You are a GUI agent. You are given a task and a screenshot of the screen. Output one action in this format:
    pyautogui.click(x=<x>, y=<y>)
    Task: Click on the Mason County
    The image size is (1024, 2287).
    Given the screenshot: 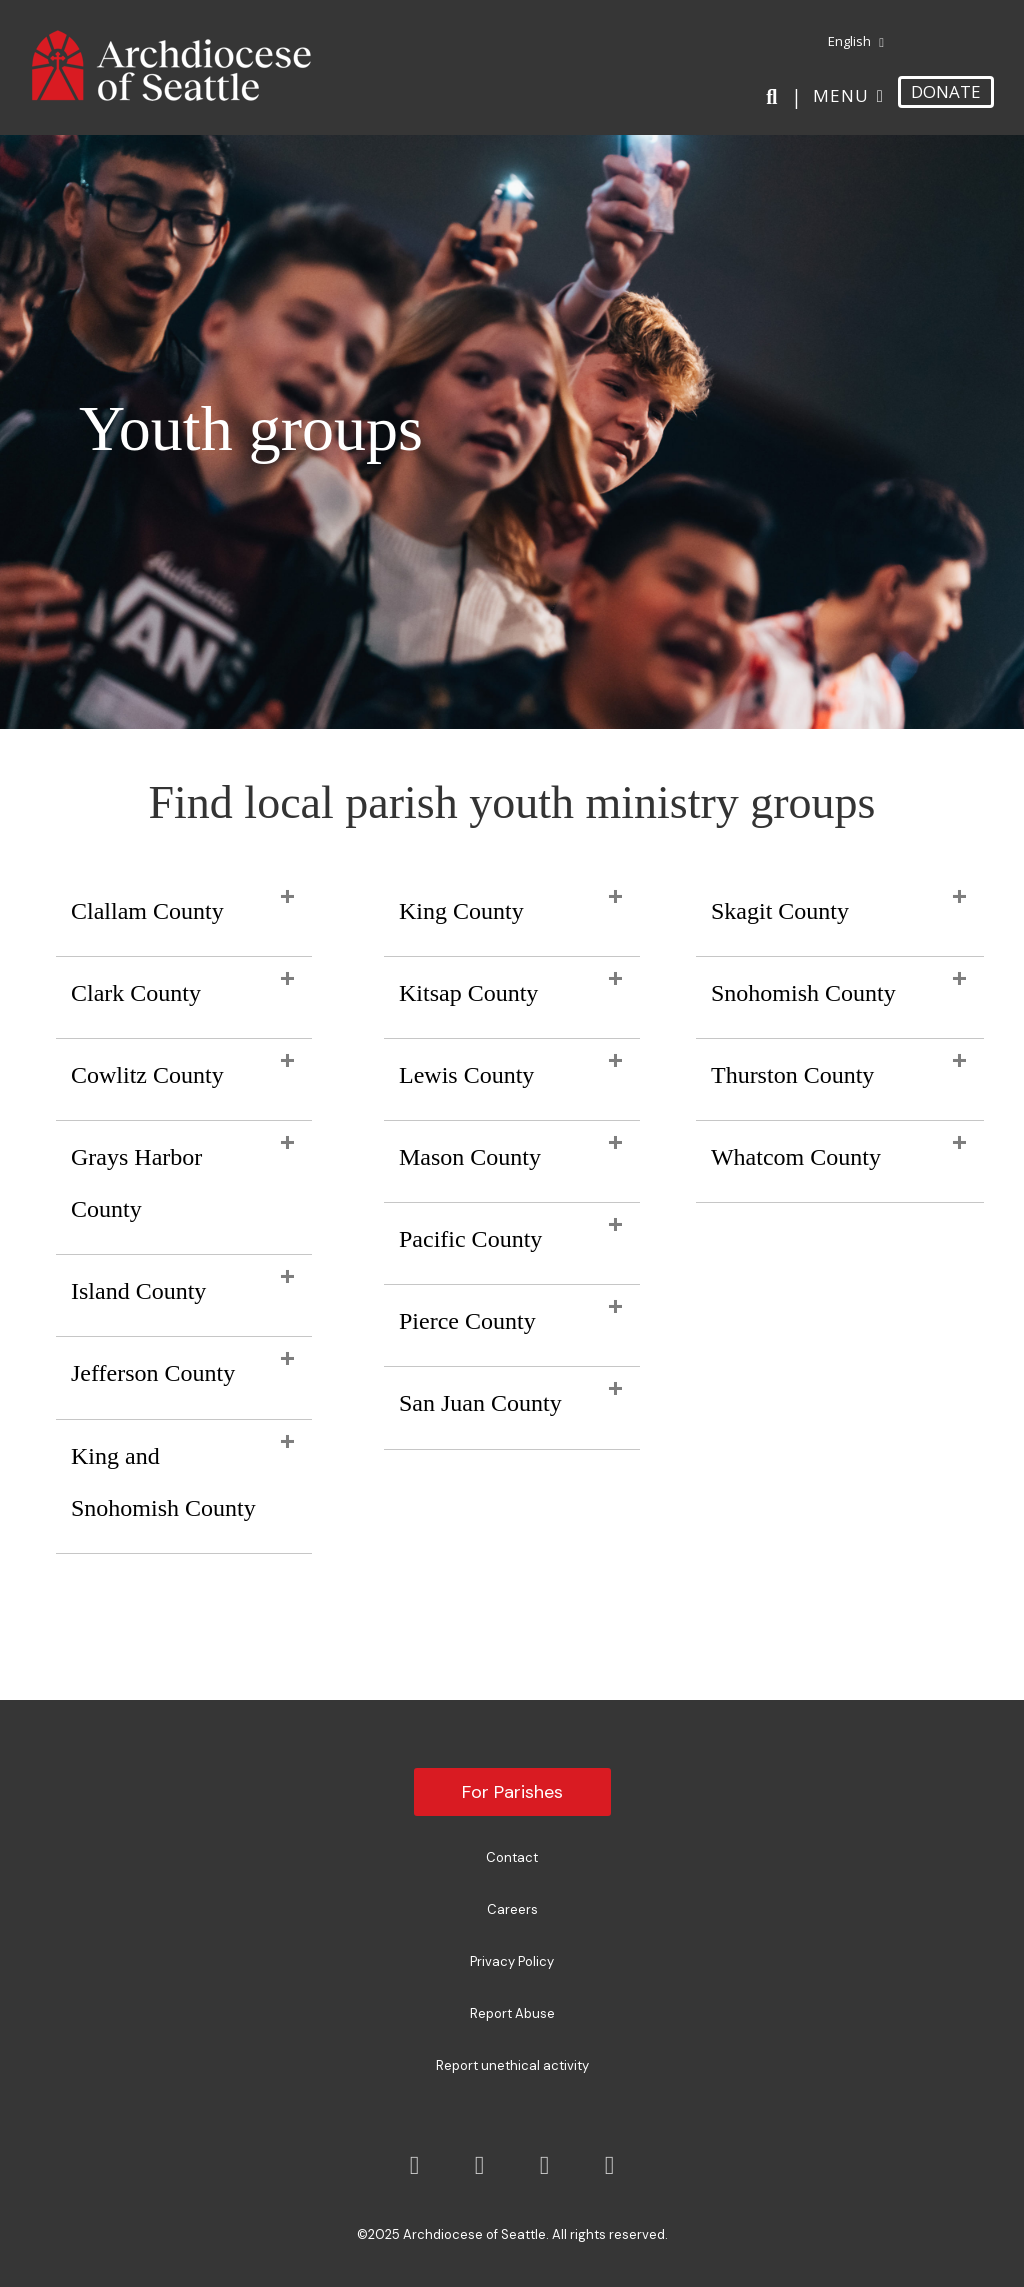 What is the action you would take?
    pyautogui.click(x=470, y=1157)
    